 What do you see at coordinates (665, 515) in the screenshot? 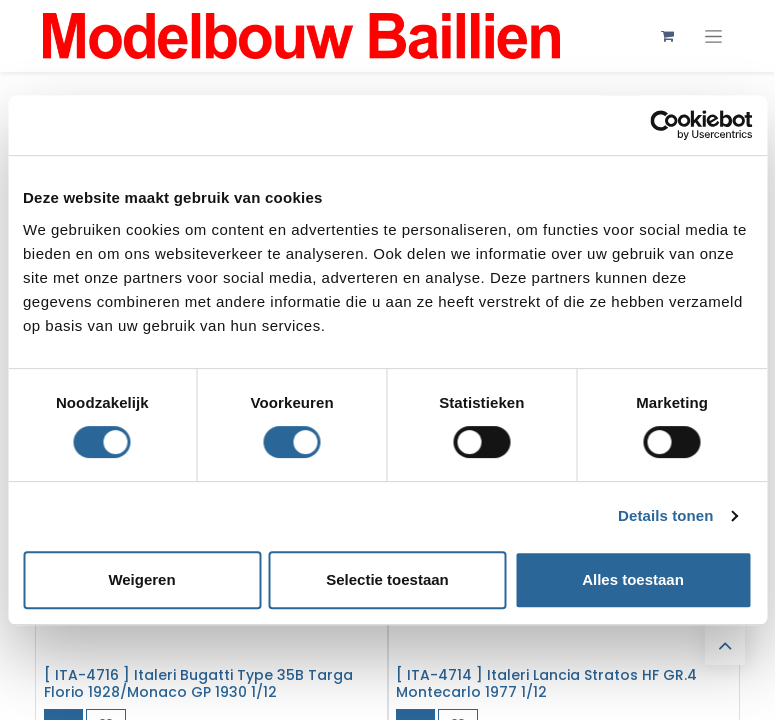
I see `Details tonen` at bounding box center [665, 515].